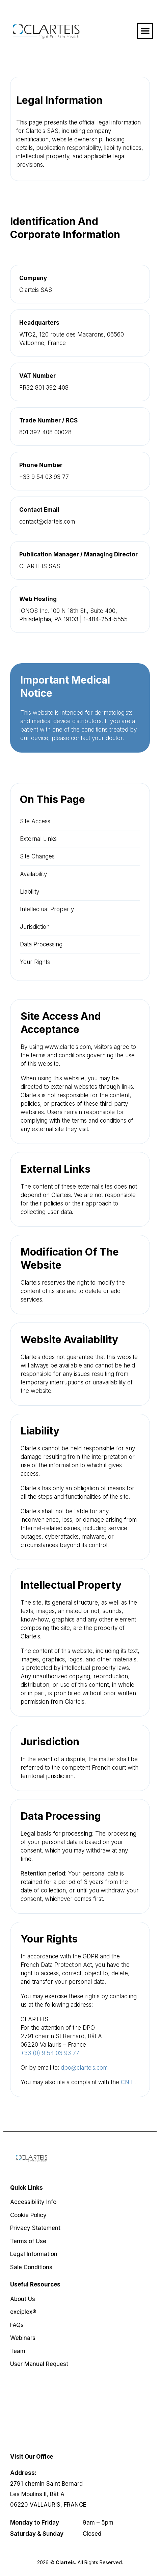 Image resolution: width=160 pixels, height=2576 pixels. I want to click on Legal Information, so click(33, 2254).